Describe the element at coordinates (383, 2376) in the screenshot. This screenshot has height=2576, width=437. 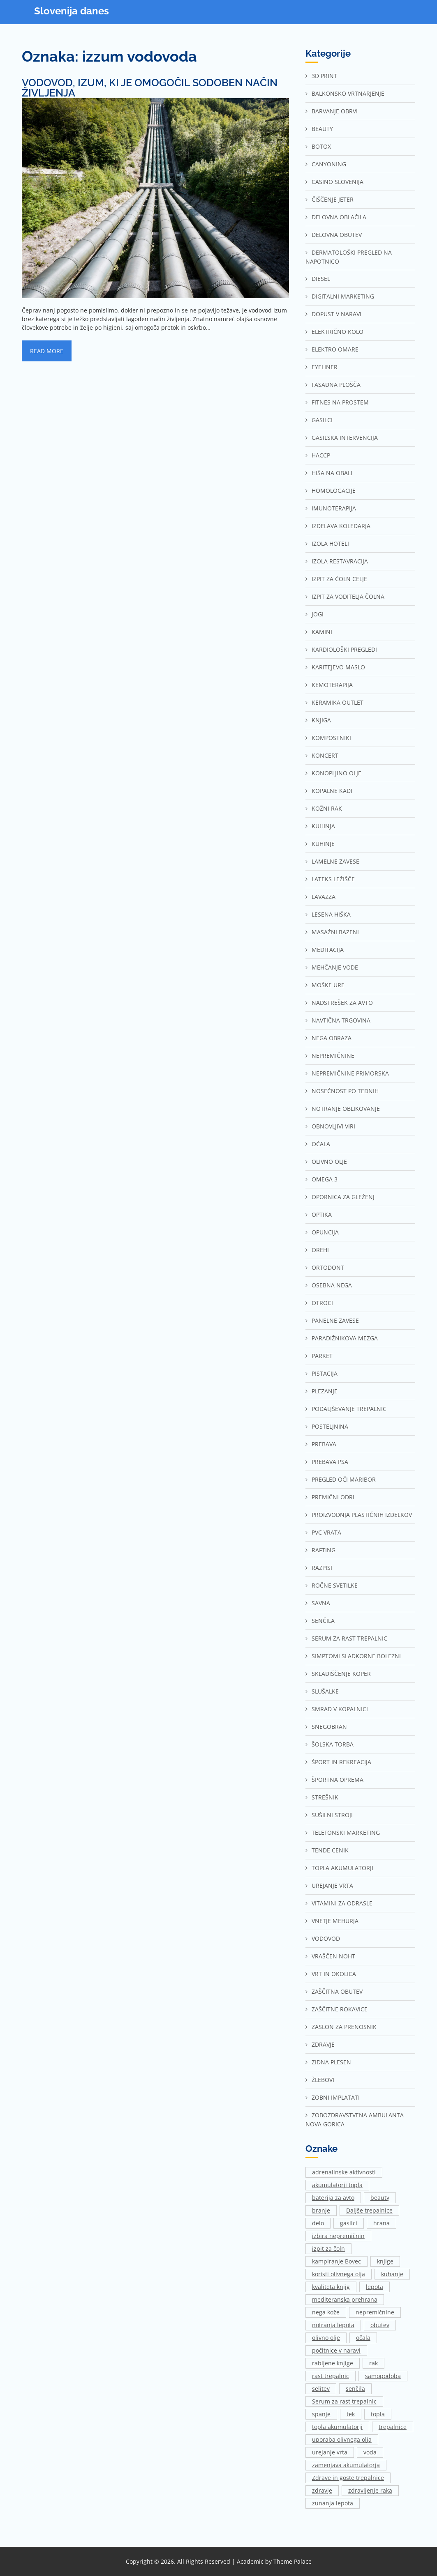
I see `samopodoba [samopodoba (1 predmet)]` at that location.